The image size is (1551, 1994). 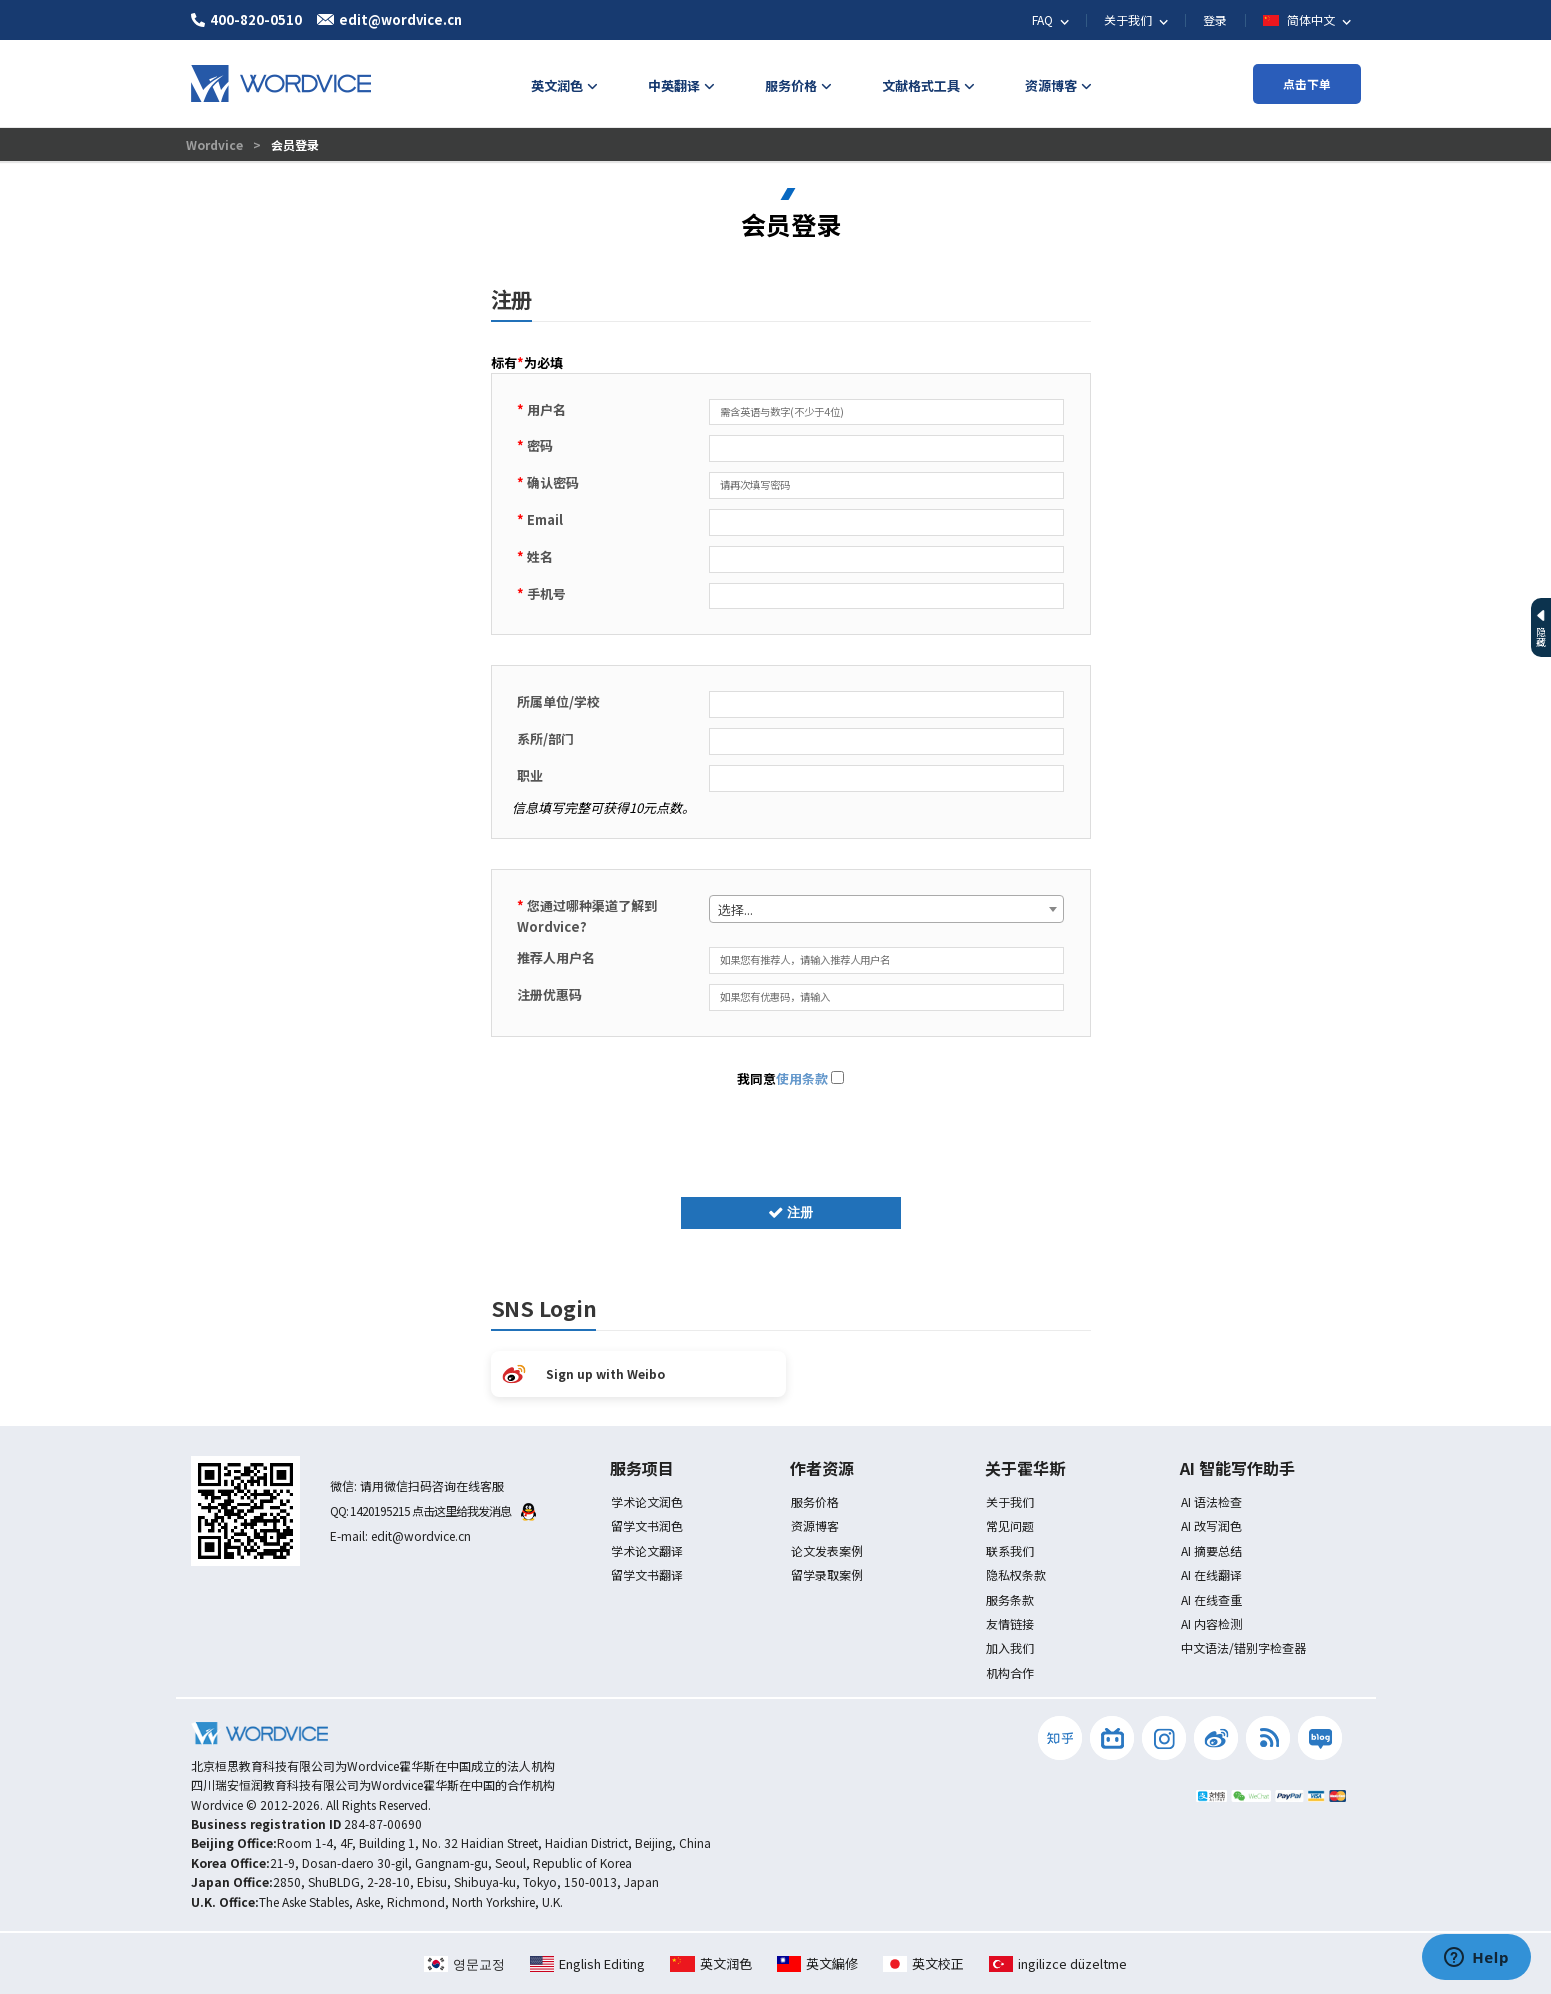 What do you see at coordinates (1010, 1672) in the screenshot?
I see `机构合作` at bounding box center [1010, 1672].